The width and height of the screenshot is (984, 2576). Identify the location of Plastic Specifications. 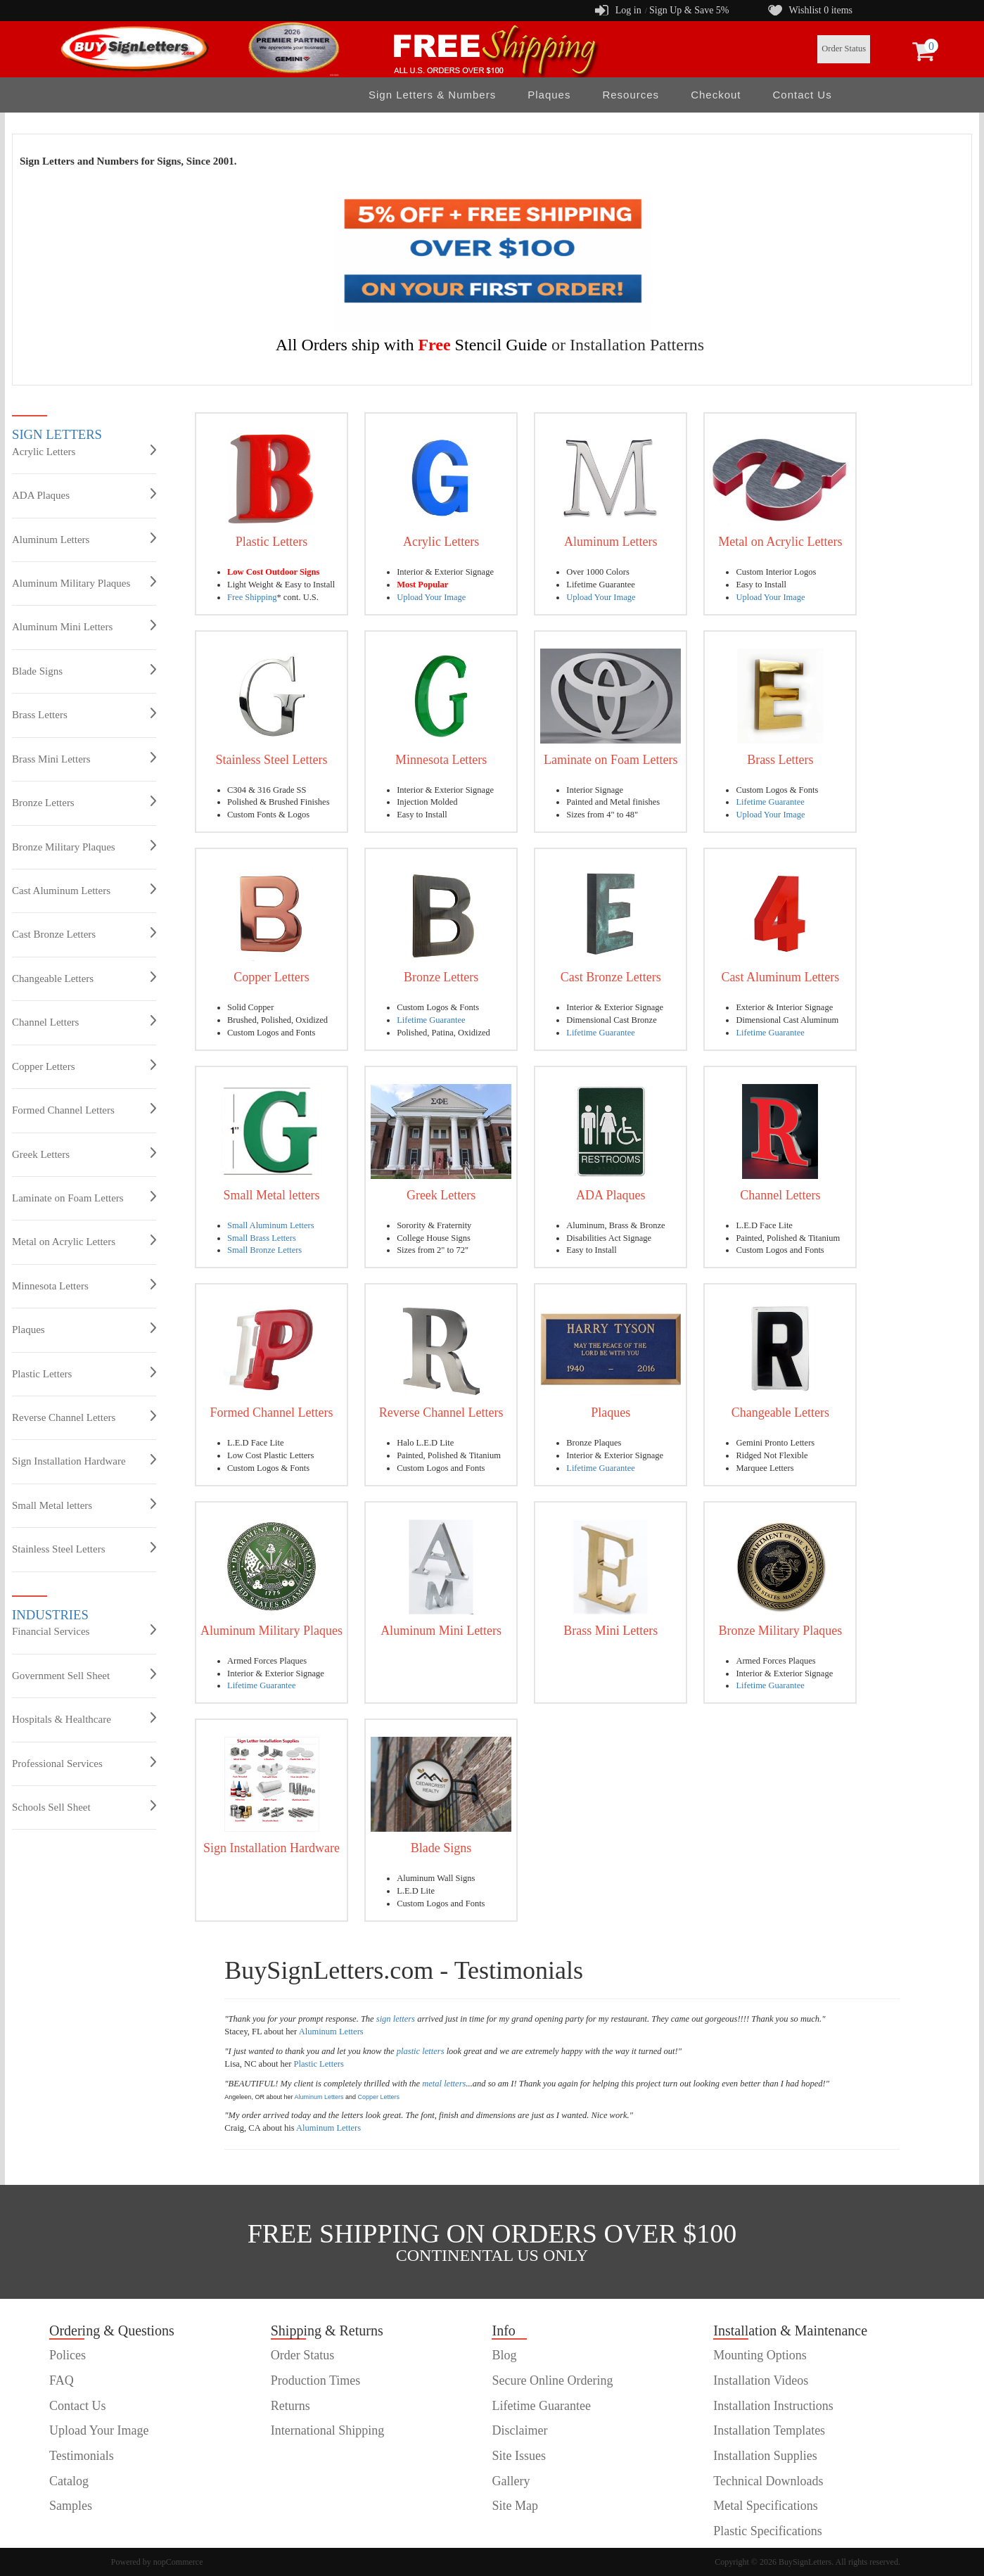
(767, 2531).